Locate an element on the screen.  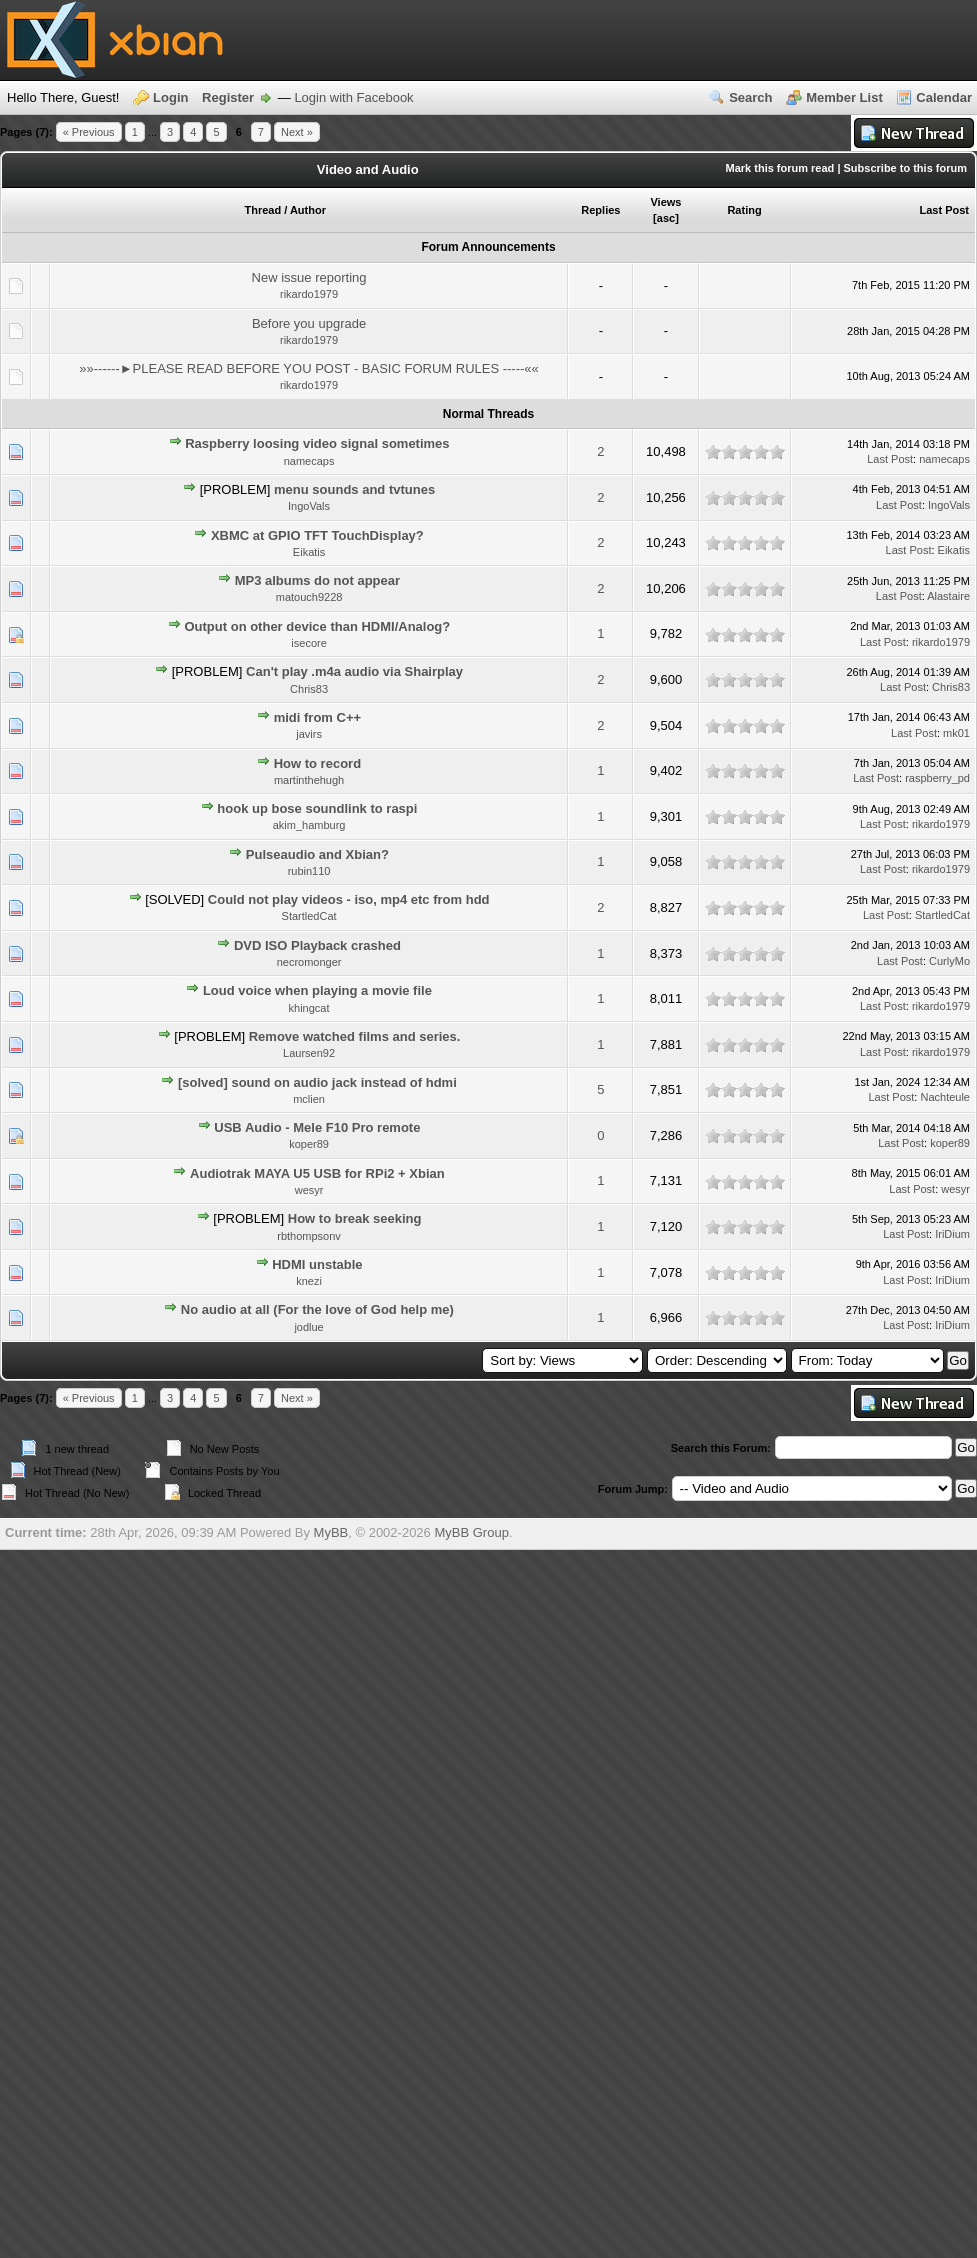
necromonger is located at coordinates (309, 962).